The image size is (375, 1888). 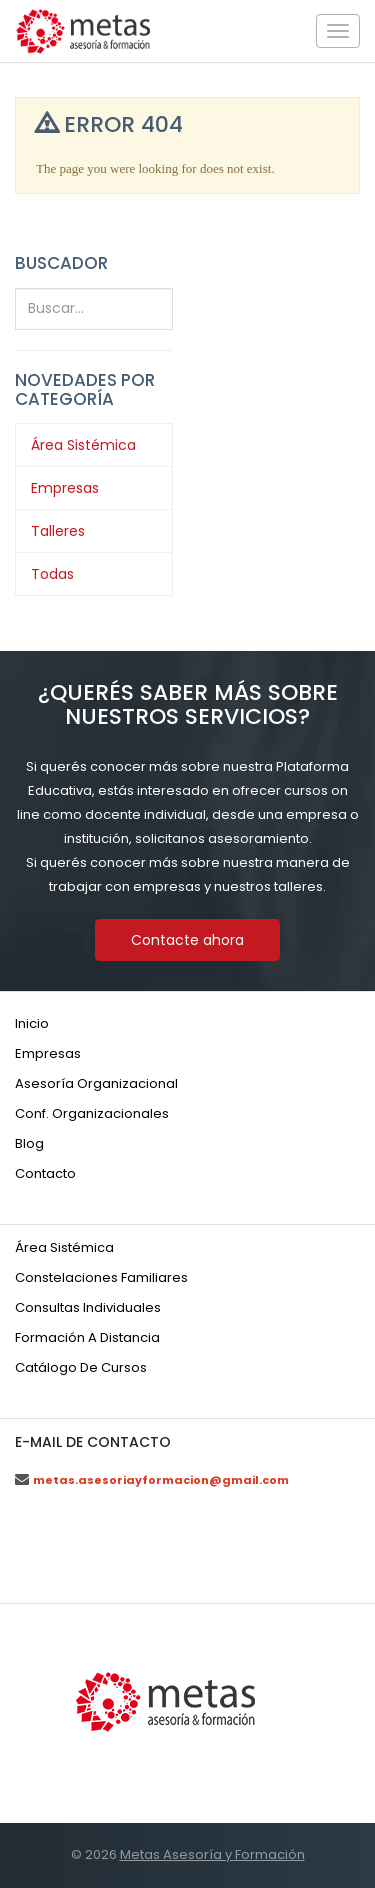 I want to click on Formación a distancia, so click(x=87, y=1337).